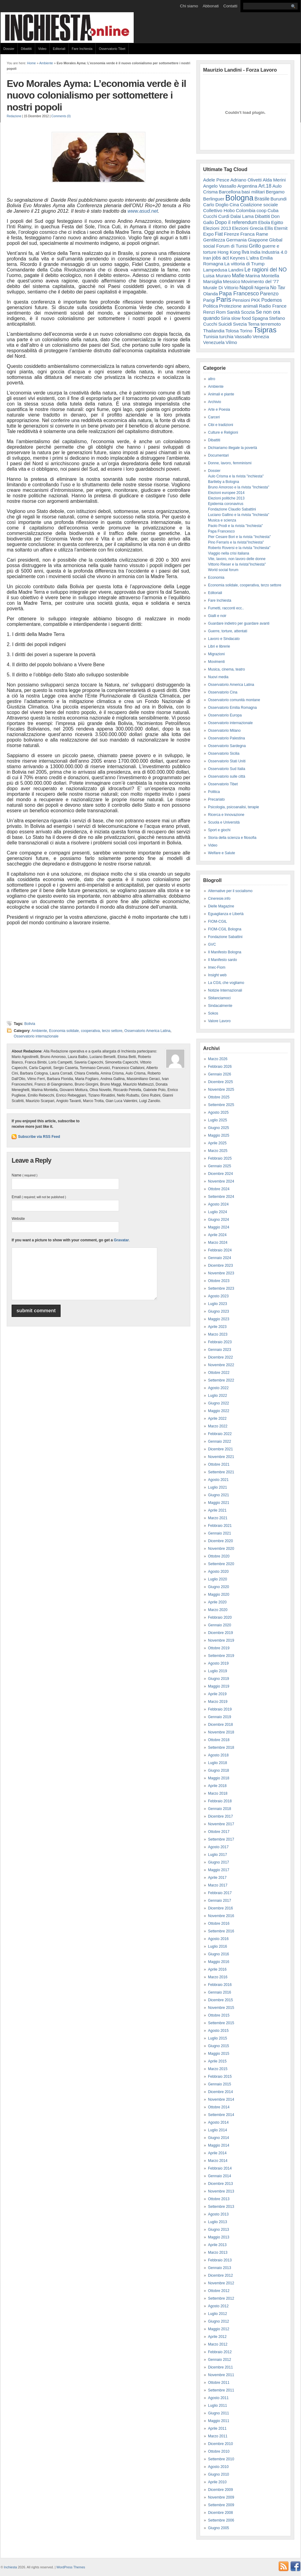 The height and width of the screenshot is (2576, 301). What do you see at coordinates (222, 520) in the screenshot?
I see `Musica e scienza` at bounding box center [222, 520].